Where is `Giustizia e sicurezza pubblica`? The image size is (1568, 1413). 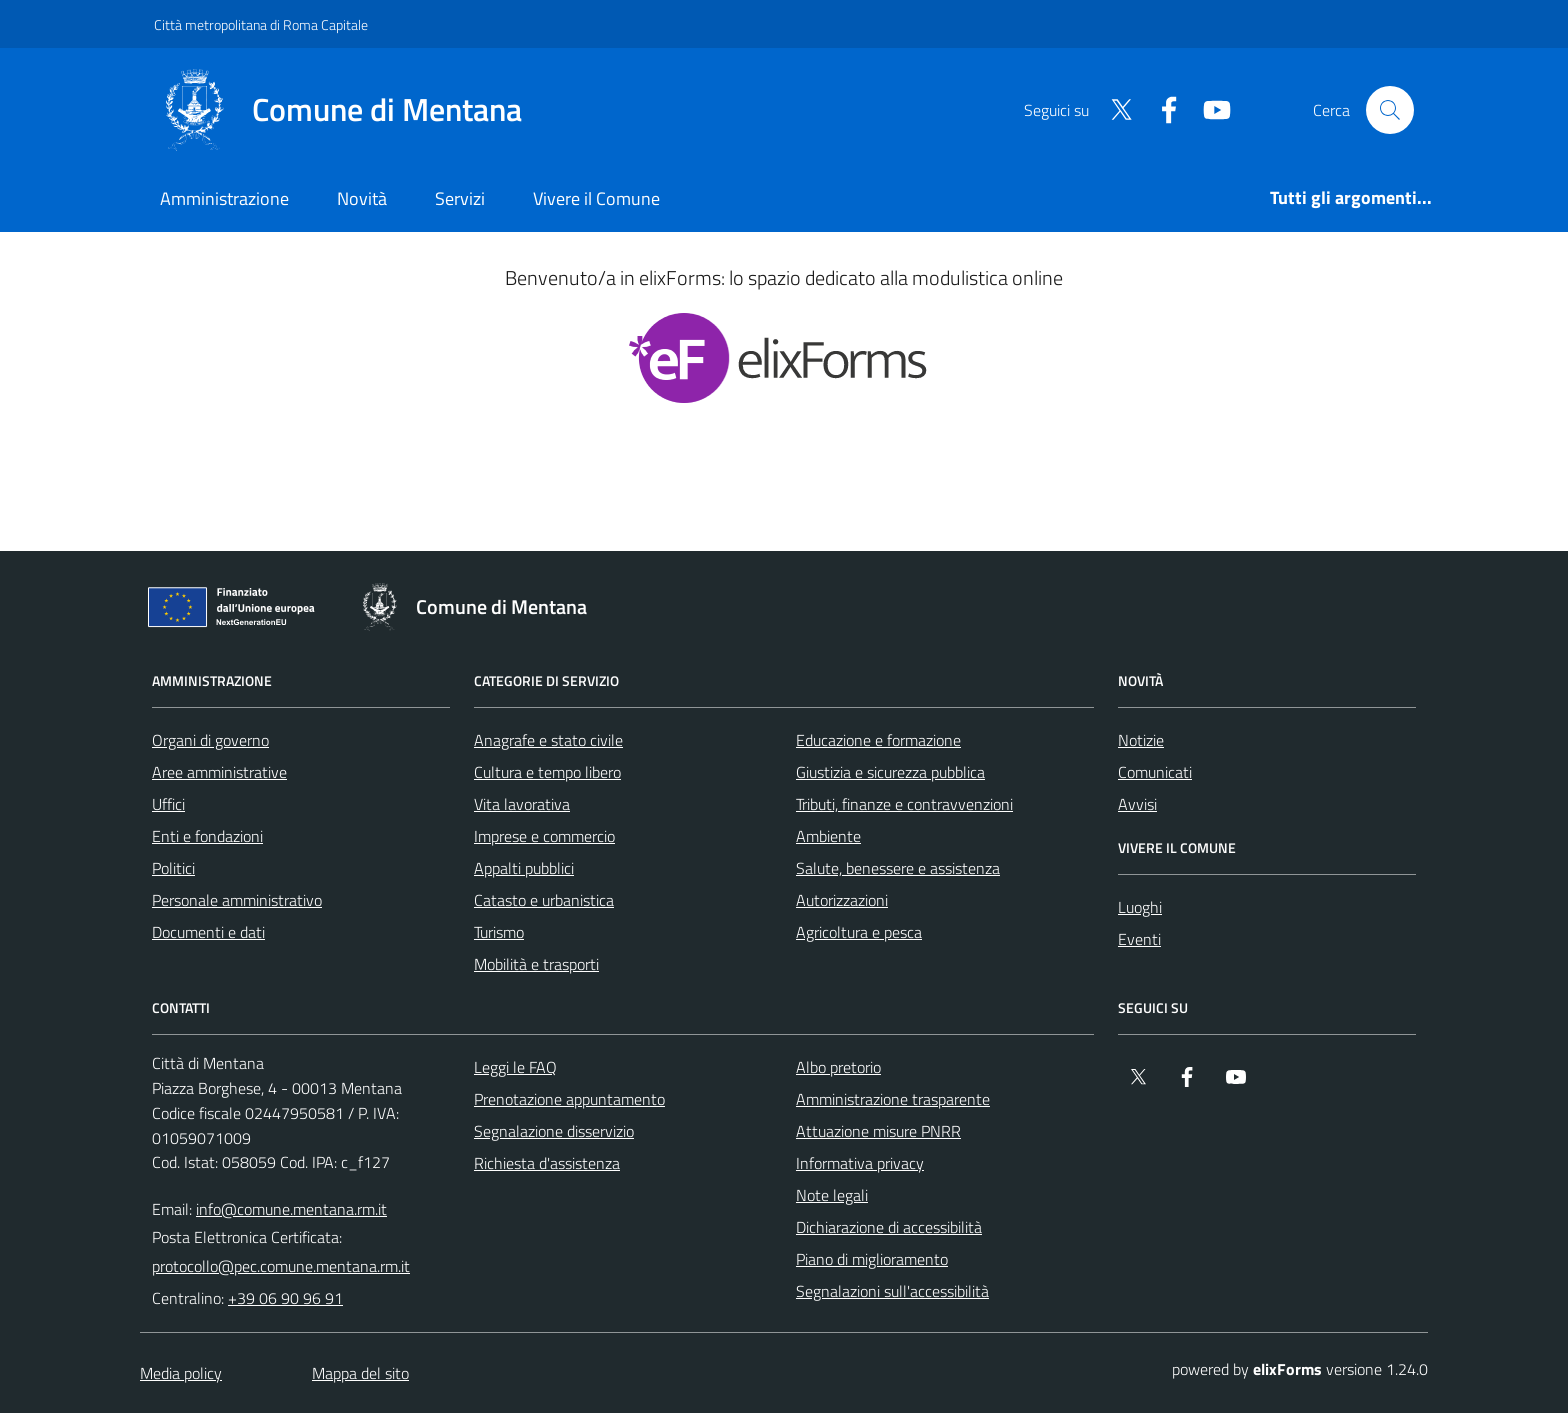
Giustizia e sicurezza pubblica is located at coordinates (890, 772).